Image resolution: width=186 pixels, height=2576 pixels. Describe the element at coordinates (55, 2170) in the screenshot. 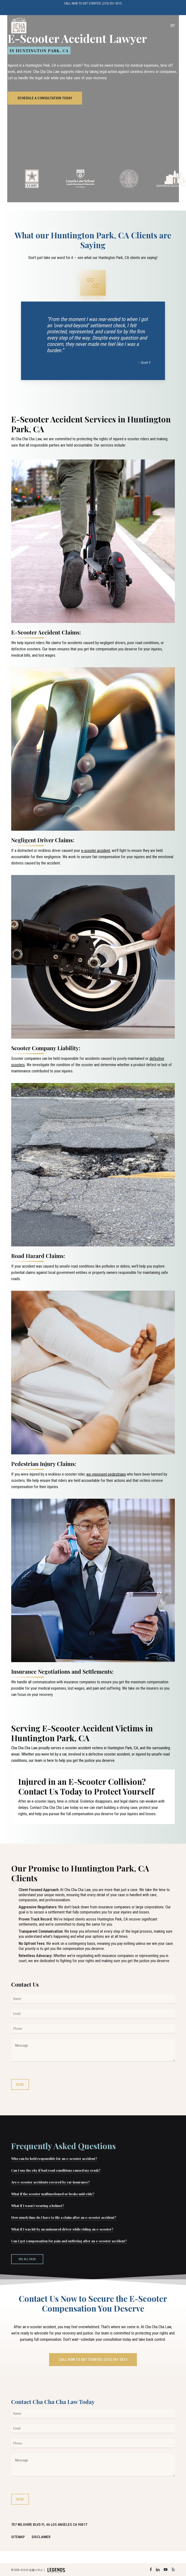

I see `Can I sue the city if bad road conditions caused my crash? [button]` at that location.